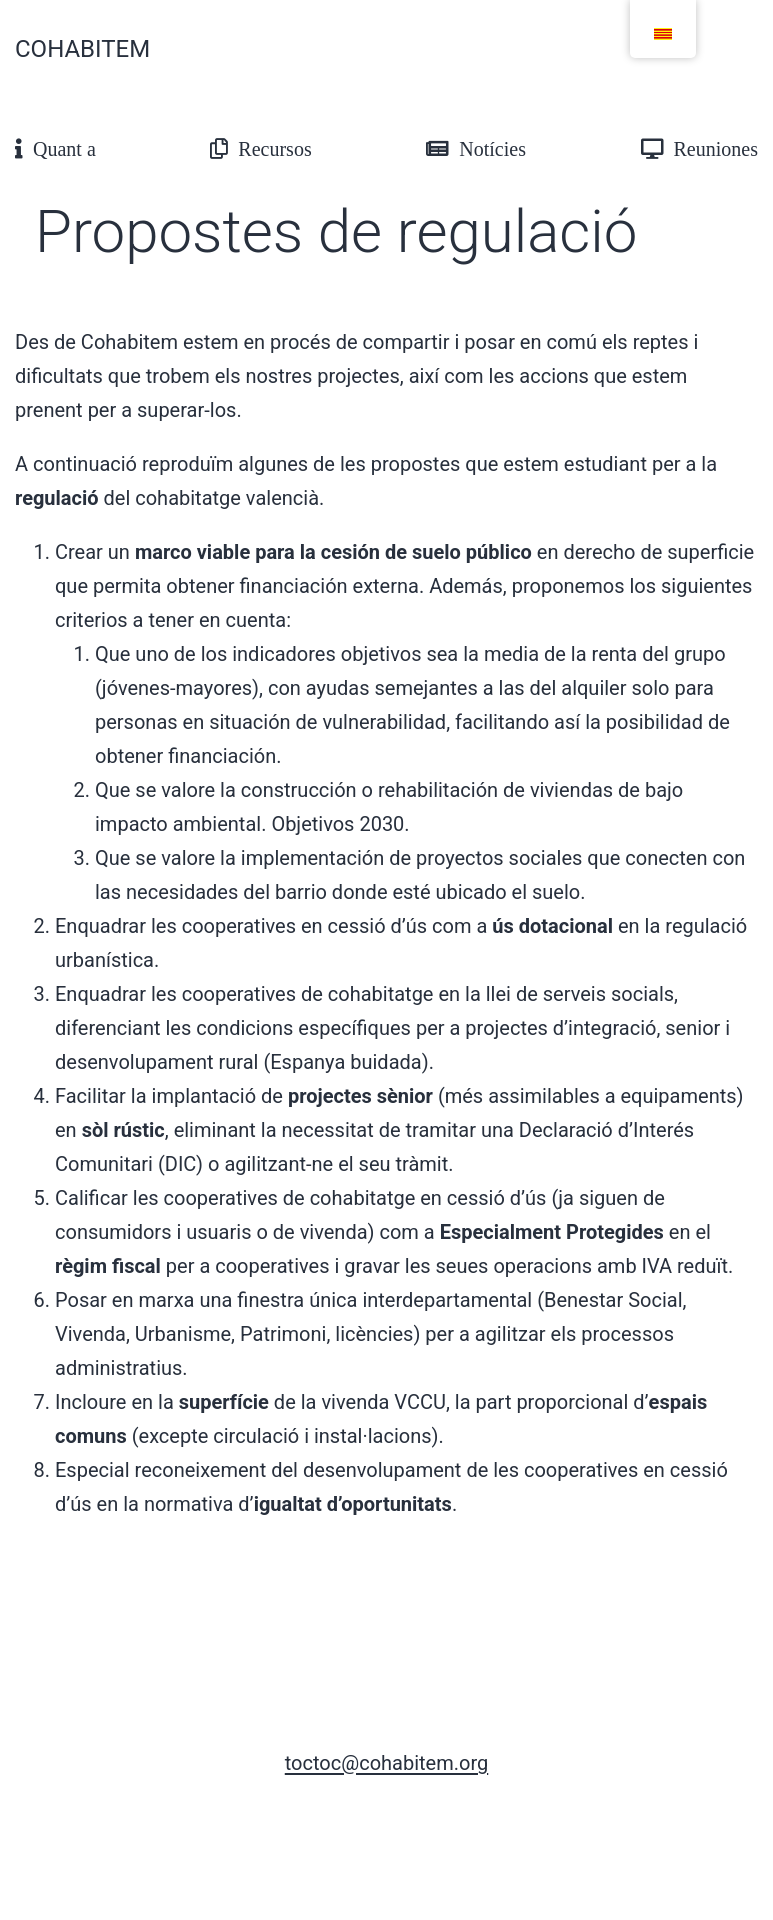 This screenshot has width=773, height=1920. I want to click on Cohabitem, so click(82, 49).